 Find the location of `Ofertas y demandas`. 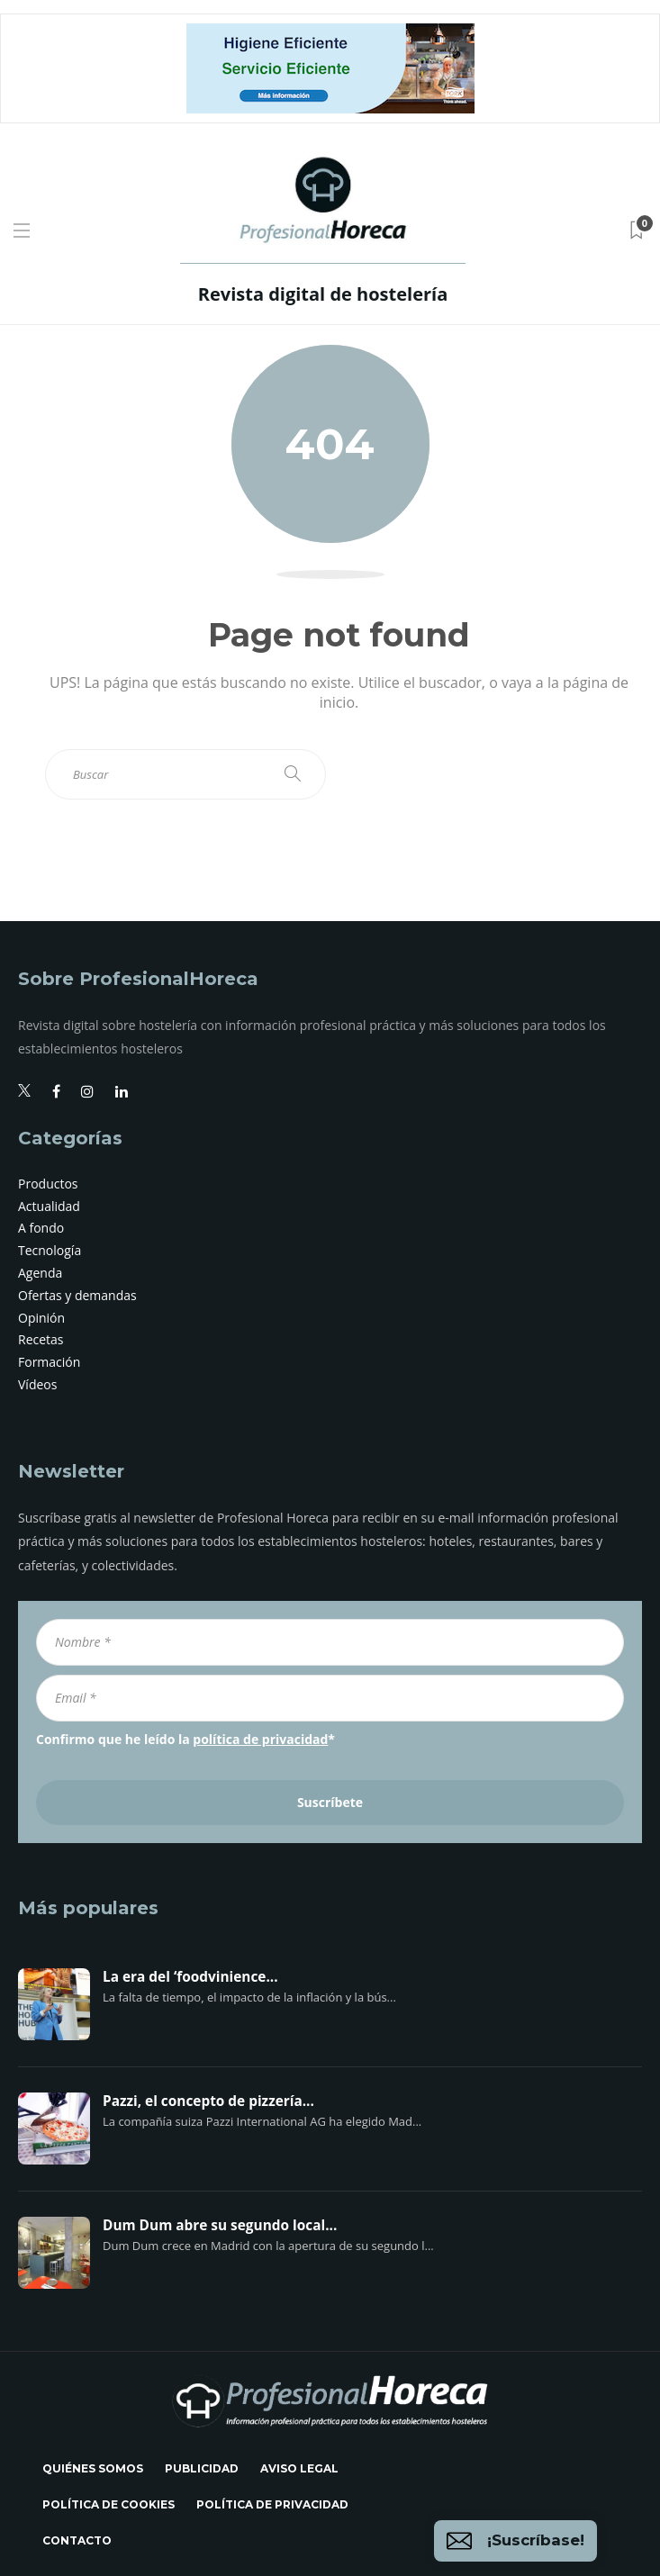

Ofertas y demandas is located at coordinates (77, 1295).